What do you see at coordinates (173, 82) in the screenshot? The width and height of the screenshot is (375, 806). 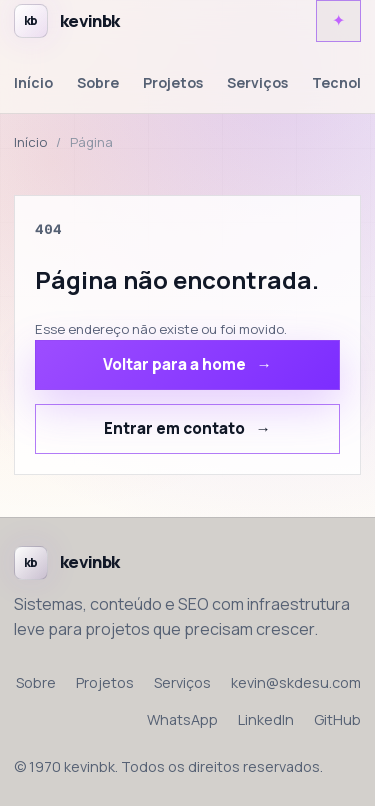 I see `Projetos` at bounding box center [173, 82].